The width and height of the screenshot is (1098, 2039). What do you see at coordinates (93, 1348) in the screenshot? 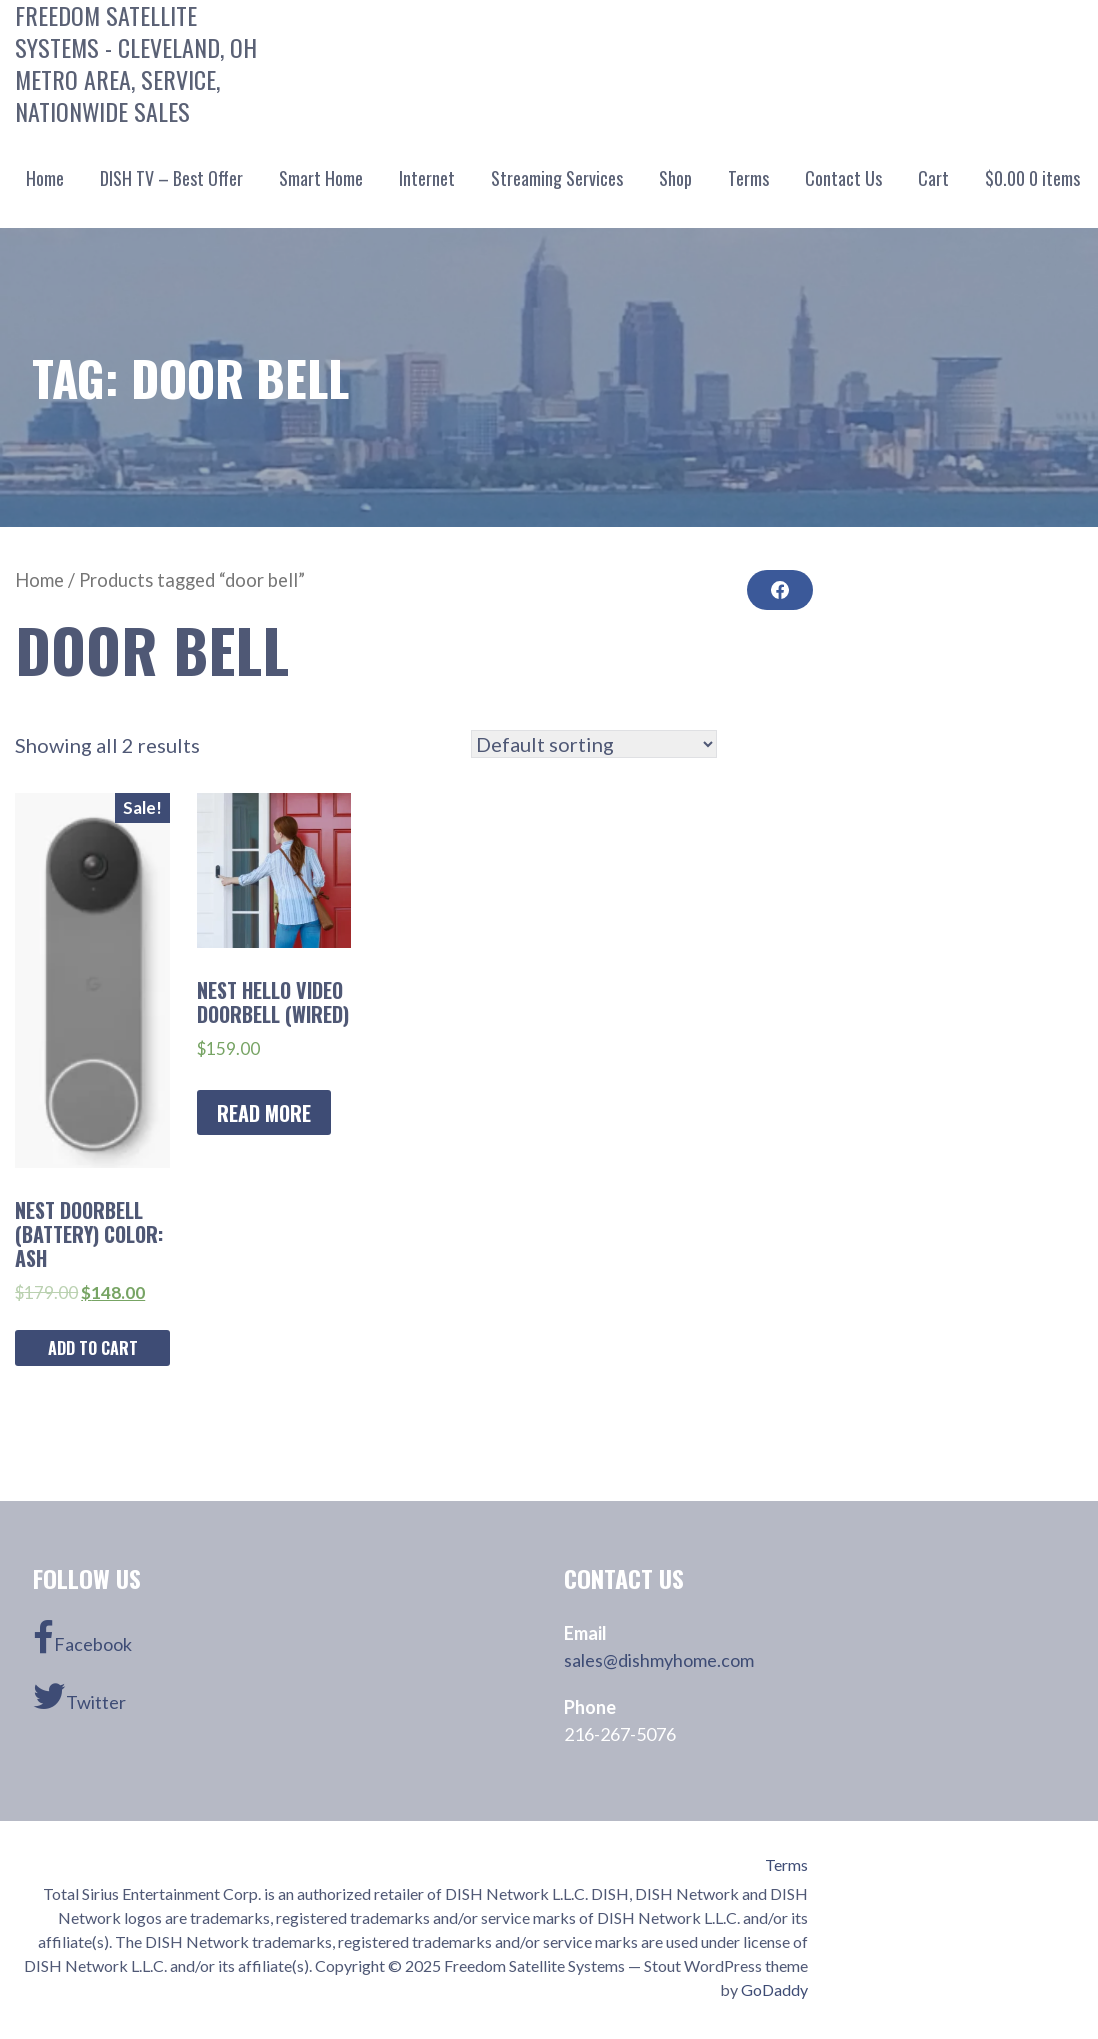
I see `Add to cart [Add “Nest Doorbell (Battery) Color: ASH” to your cart]` at bounding box center [93, 1348].